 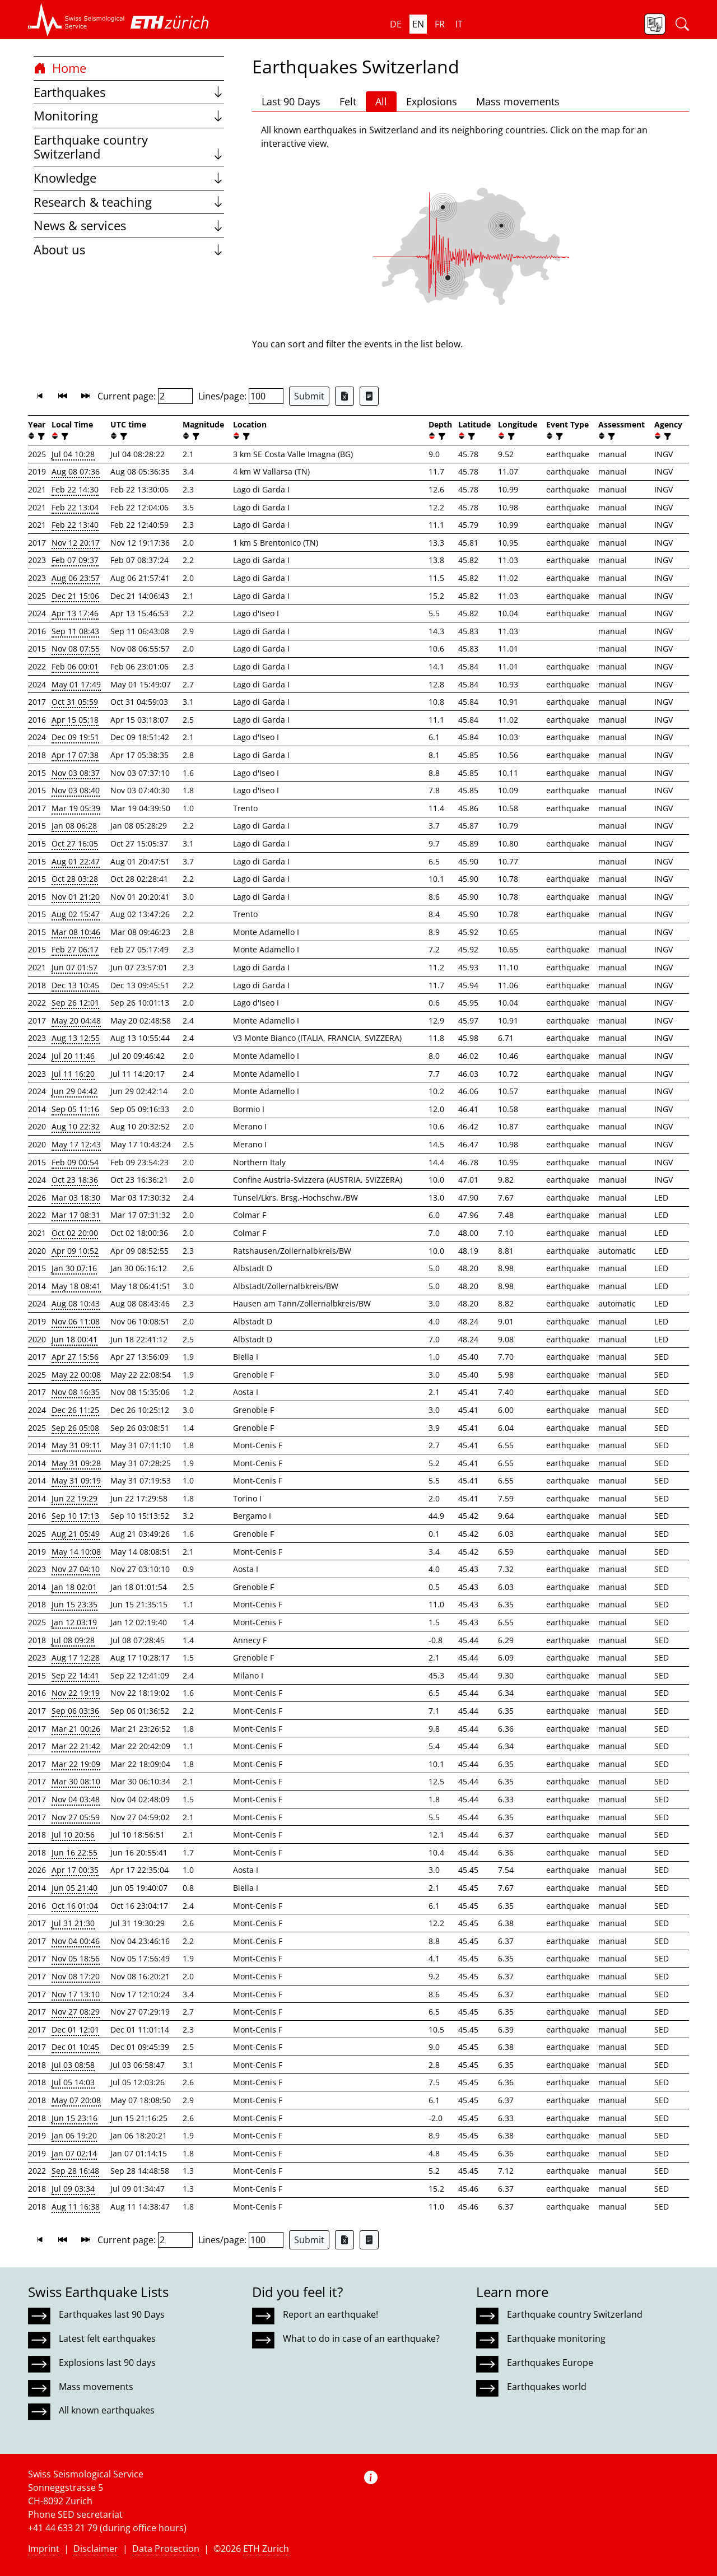 I want to click on Nov 03 08:40, so click(x=76, y=790).